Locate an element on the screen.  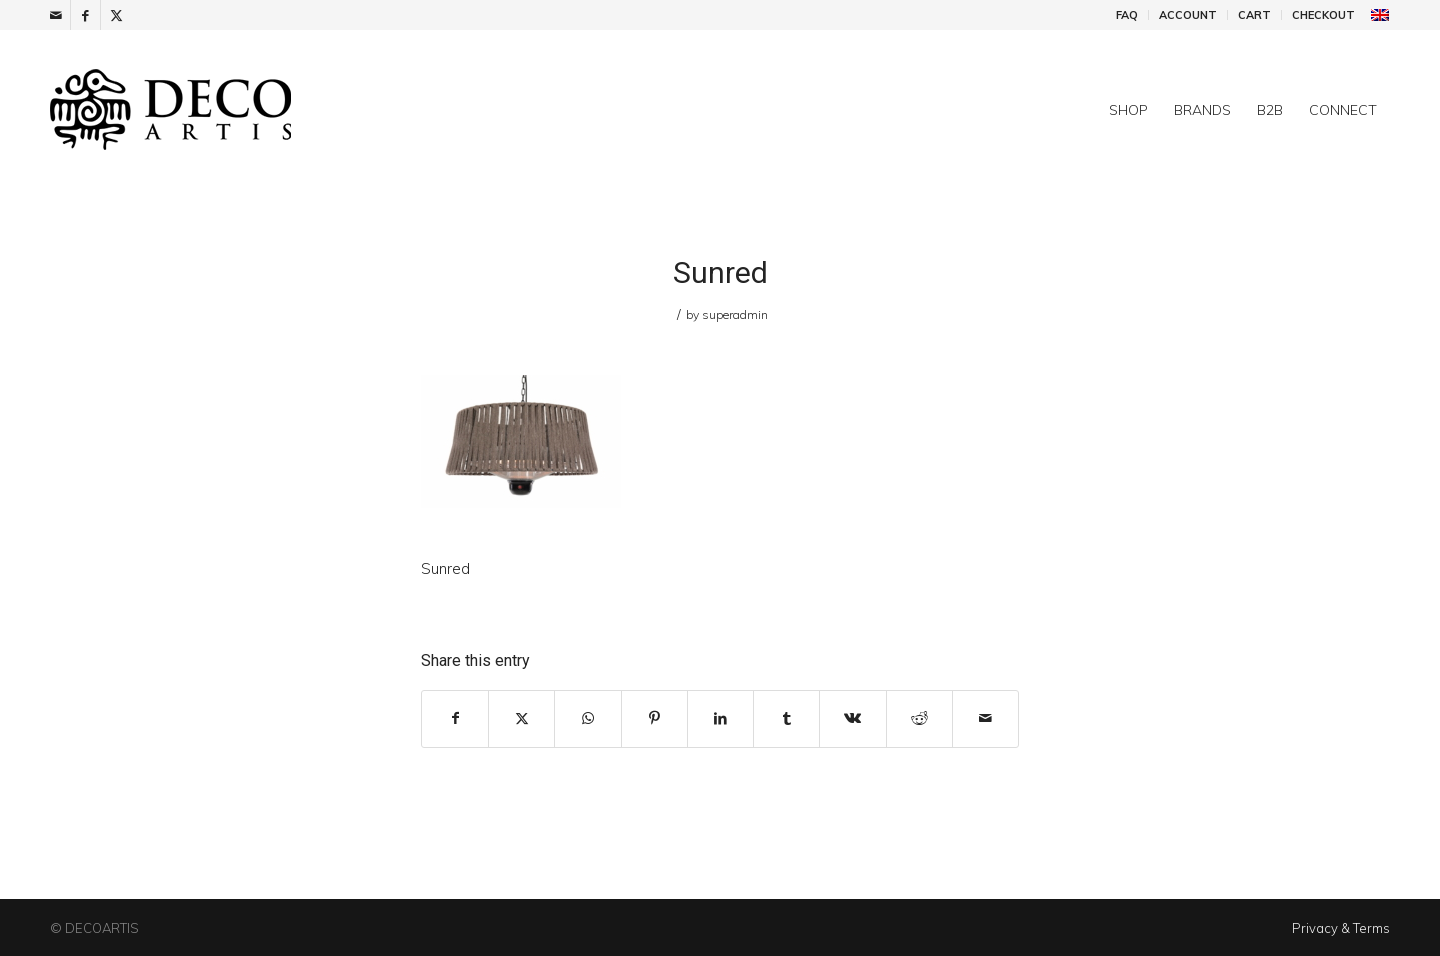
[Share on Tumblr] is located at coordinates (786, 718).